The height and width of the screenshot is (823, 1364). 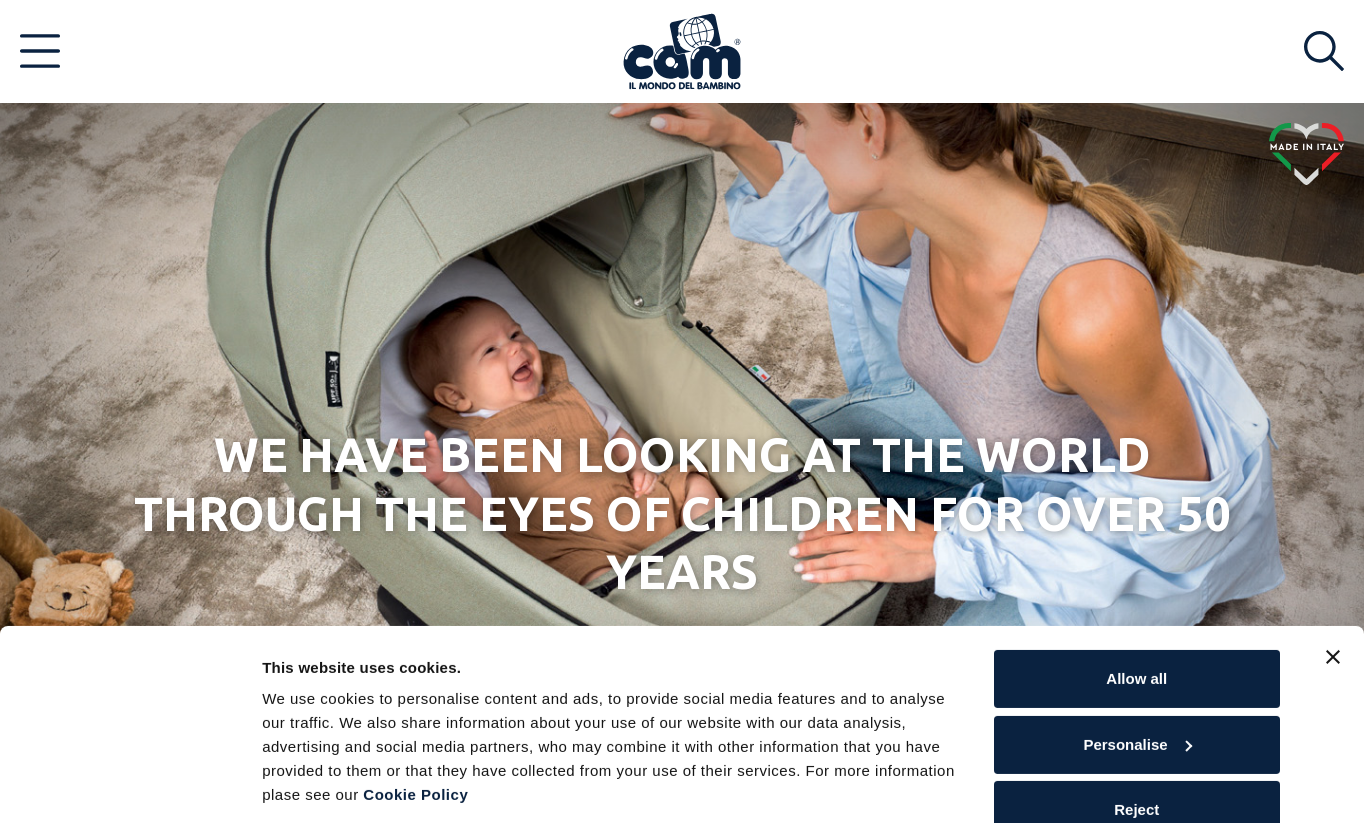 What do you see at coordinates (415, 728) in the screenshot?
I see `Cookie Policy` at bounding box center [415, 728].